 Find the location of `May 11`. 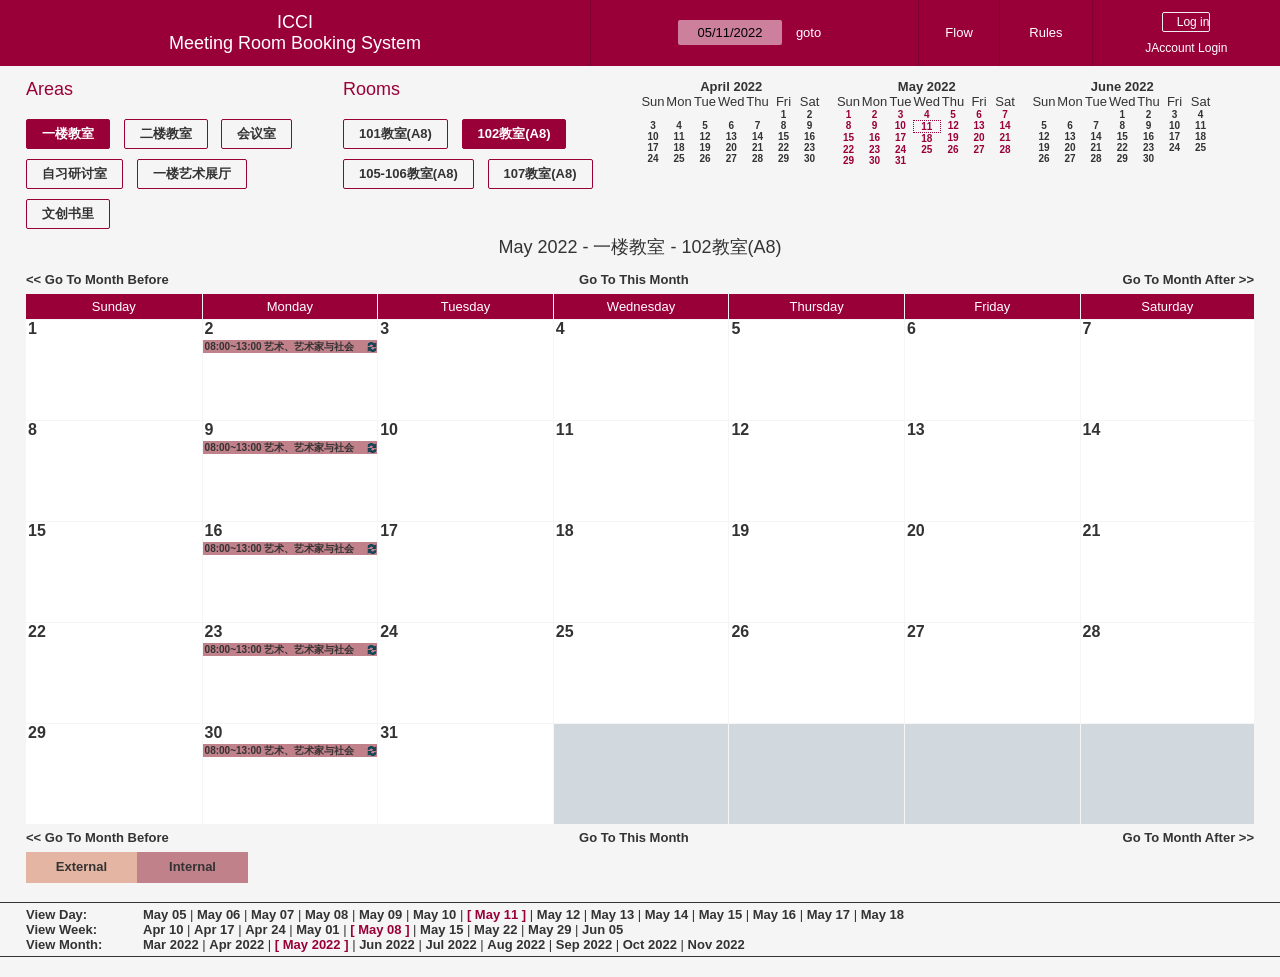

May 11 is located at coordinates (496, 914).